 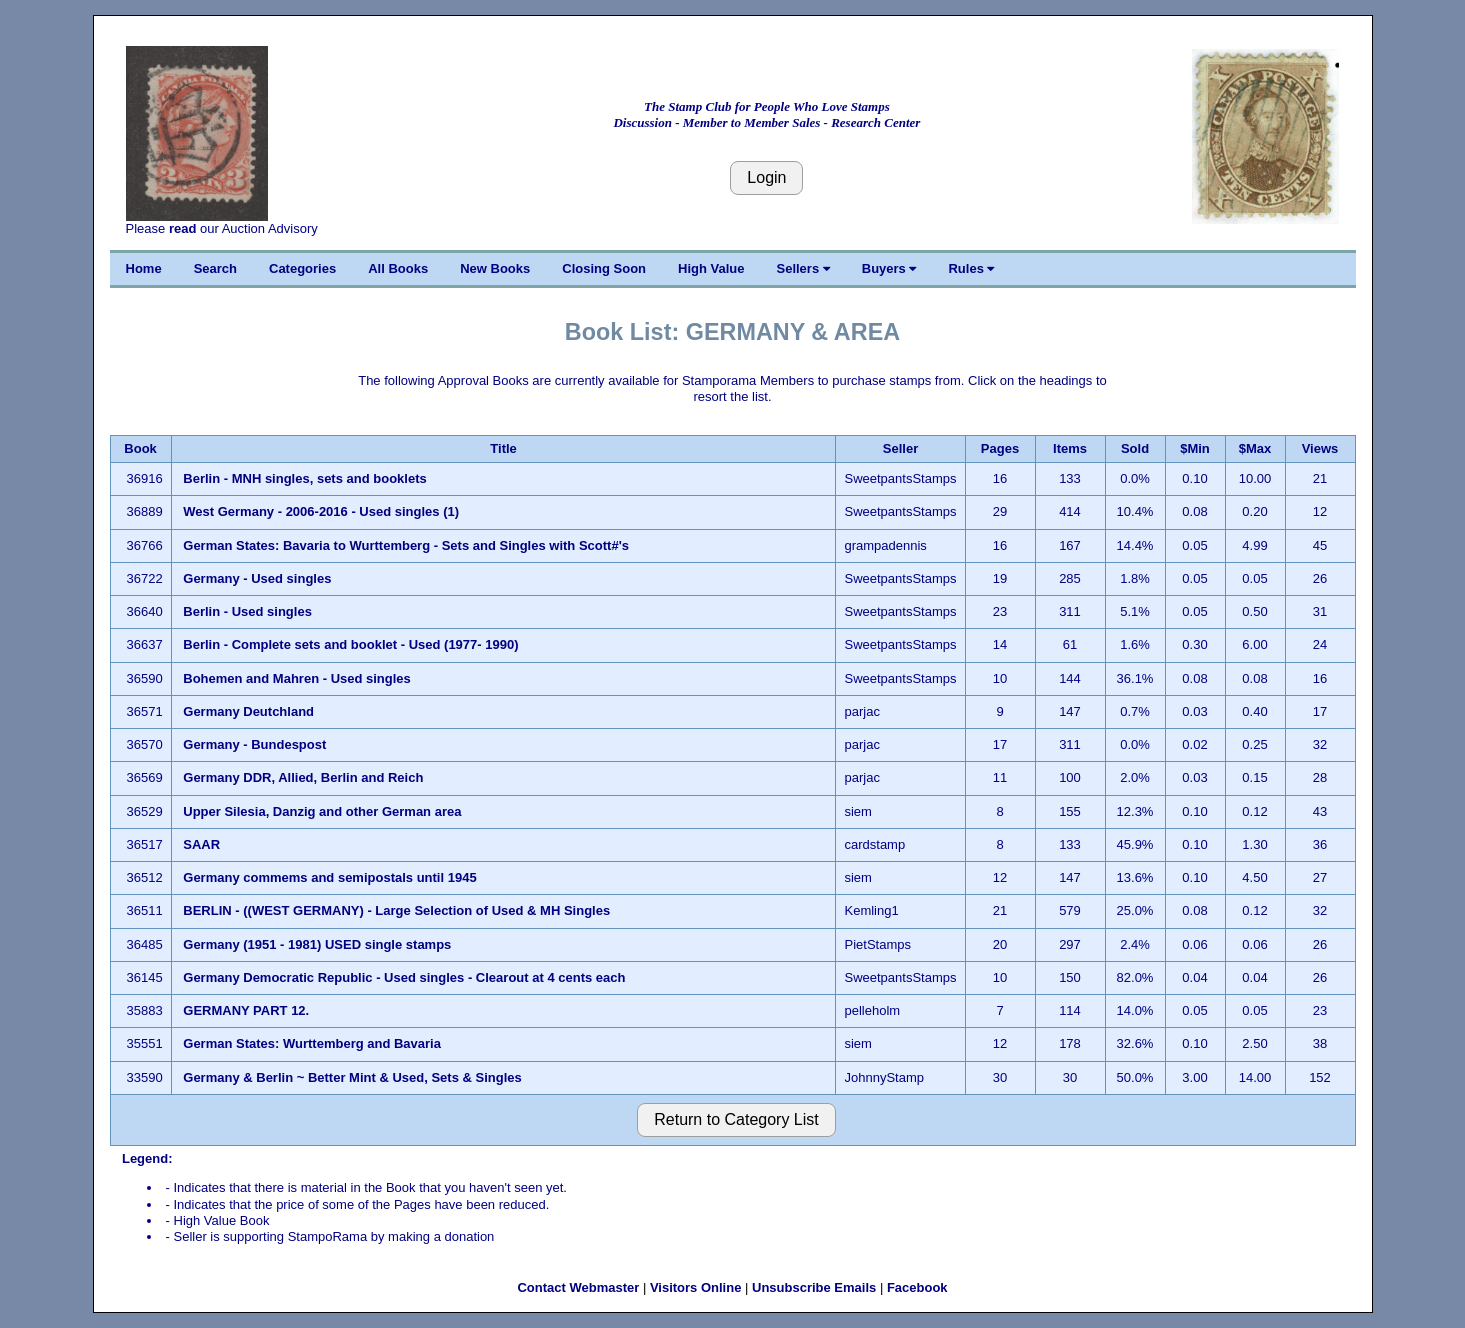 What do you see at coordinates (247, 611) in the screenshot?
I see `Berlin - Used singles` at bounding box center [247, 611].